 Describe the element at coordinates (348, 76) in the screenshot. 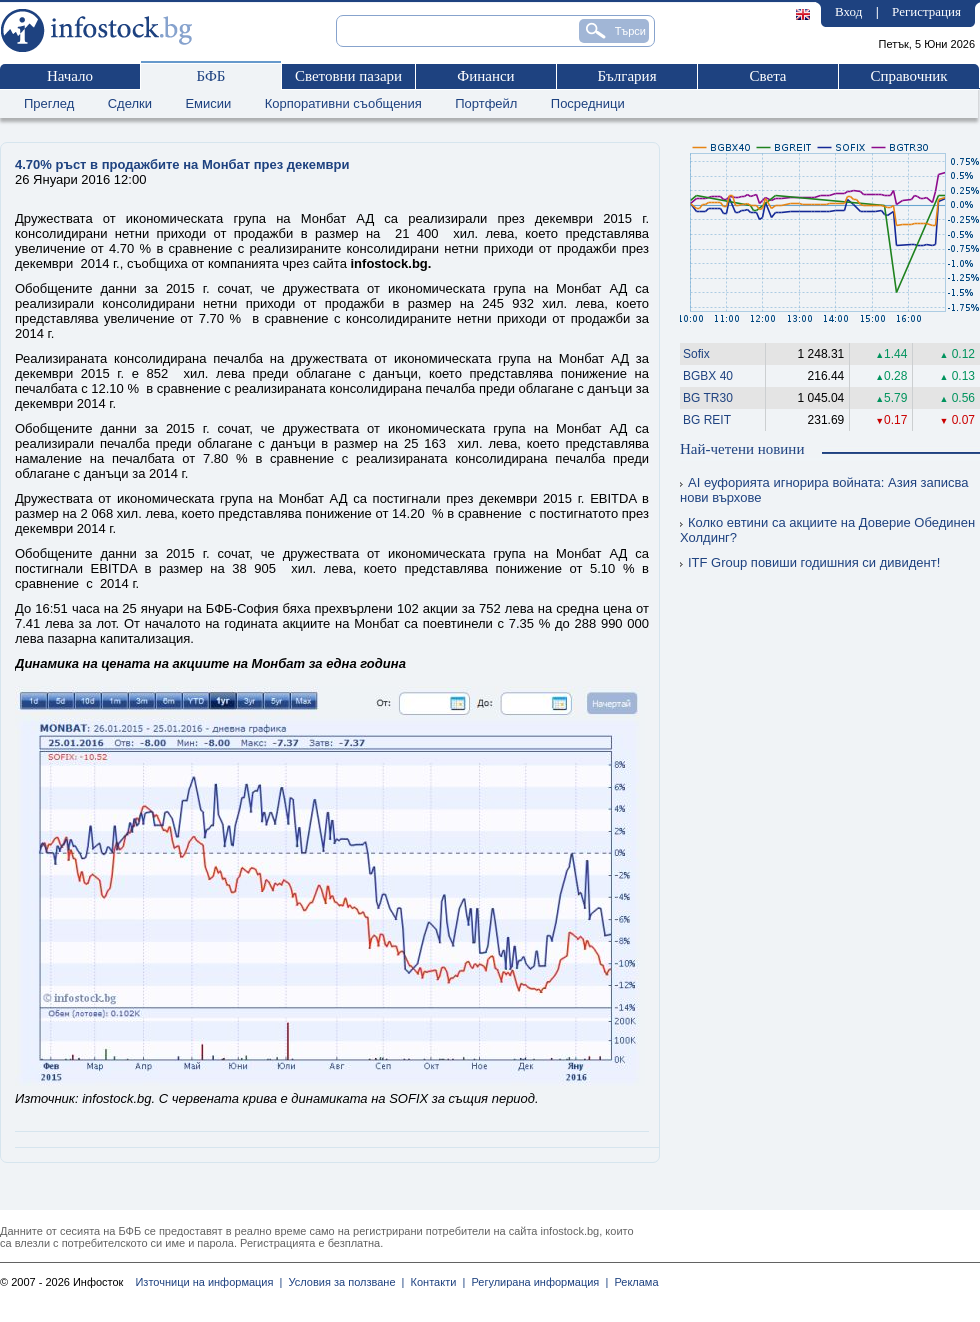

I see `Световни пазари` at that location.